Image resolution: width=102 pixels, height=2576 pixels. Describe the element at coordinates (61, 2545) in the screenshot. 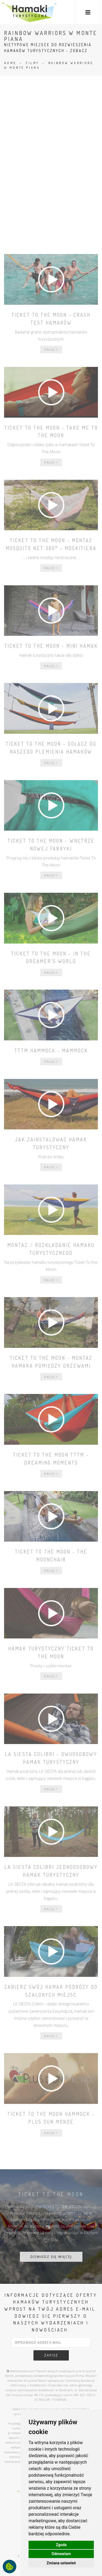

I see `Zgoda [button]` at that location.